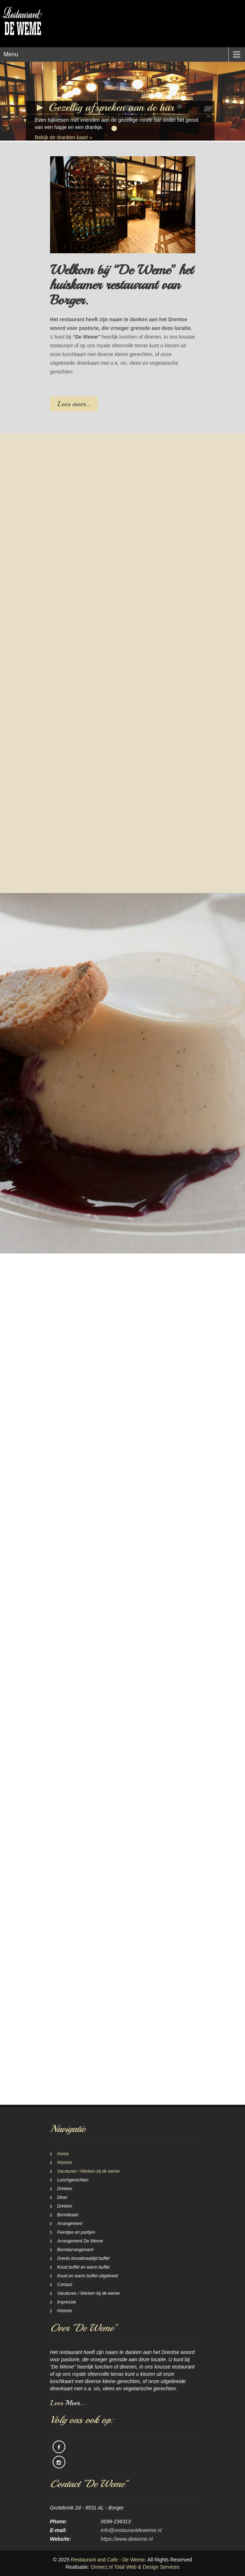 Image resolution: width=245 pixels, height=2576 pixels. What do you see at coordinates (75, 2249) in the screenshot?
I see `Borrelarrangement` at bounding box center [75, 2249].